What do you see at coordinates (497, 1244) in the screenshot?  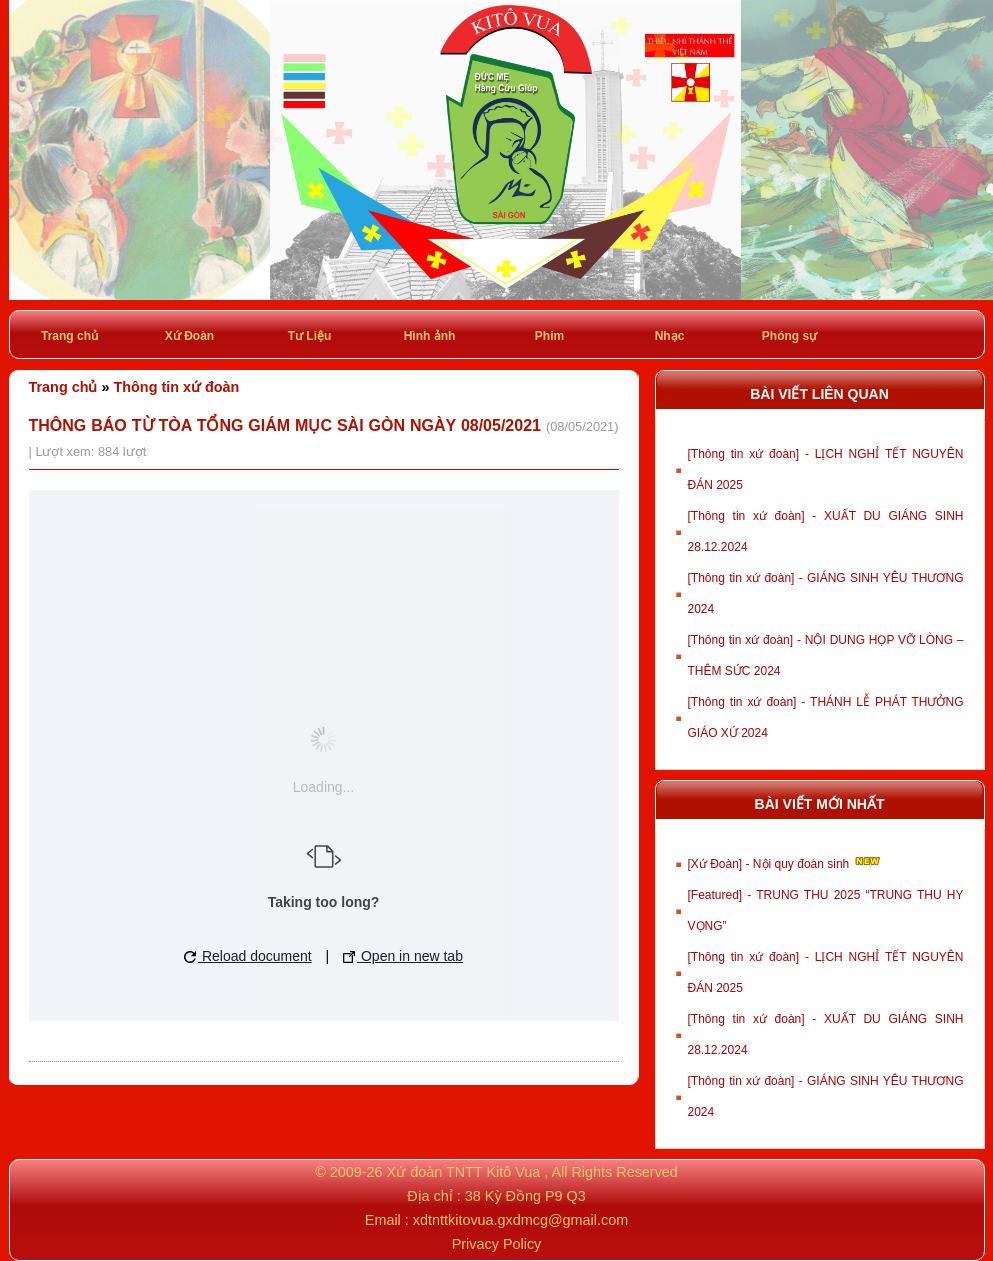 I see `Privacy Policy` at bounding box center [497, 1244].